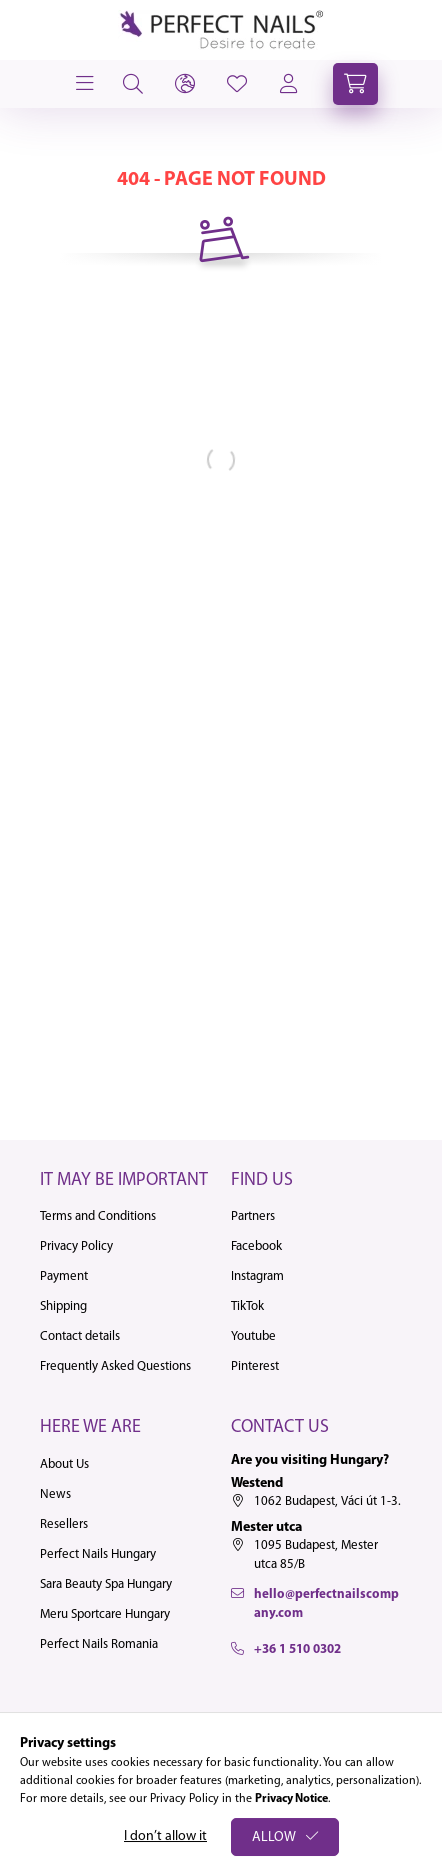 This screenshot has width=442, height=1876. I want to click on Shipping, so click(63, 1306).